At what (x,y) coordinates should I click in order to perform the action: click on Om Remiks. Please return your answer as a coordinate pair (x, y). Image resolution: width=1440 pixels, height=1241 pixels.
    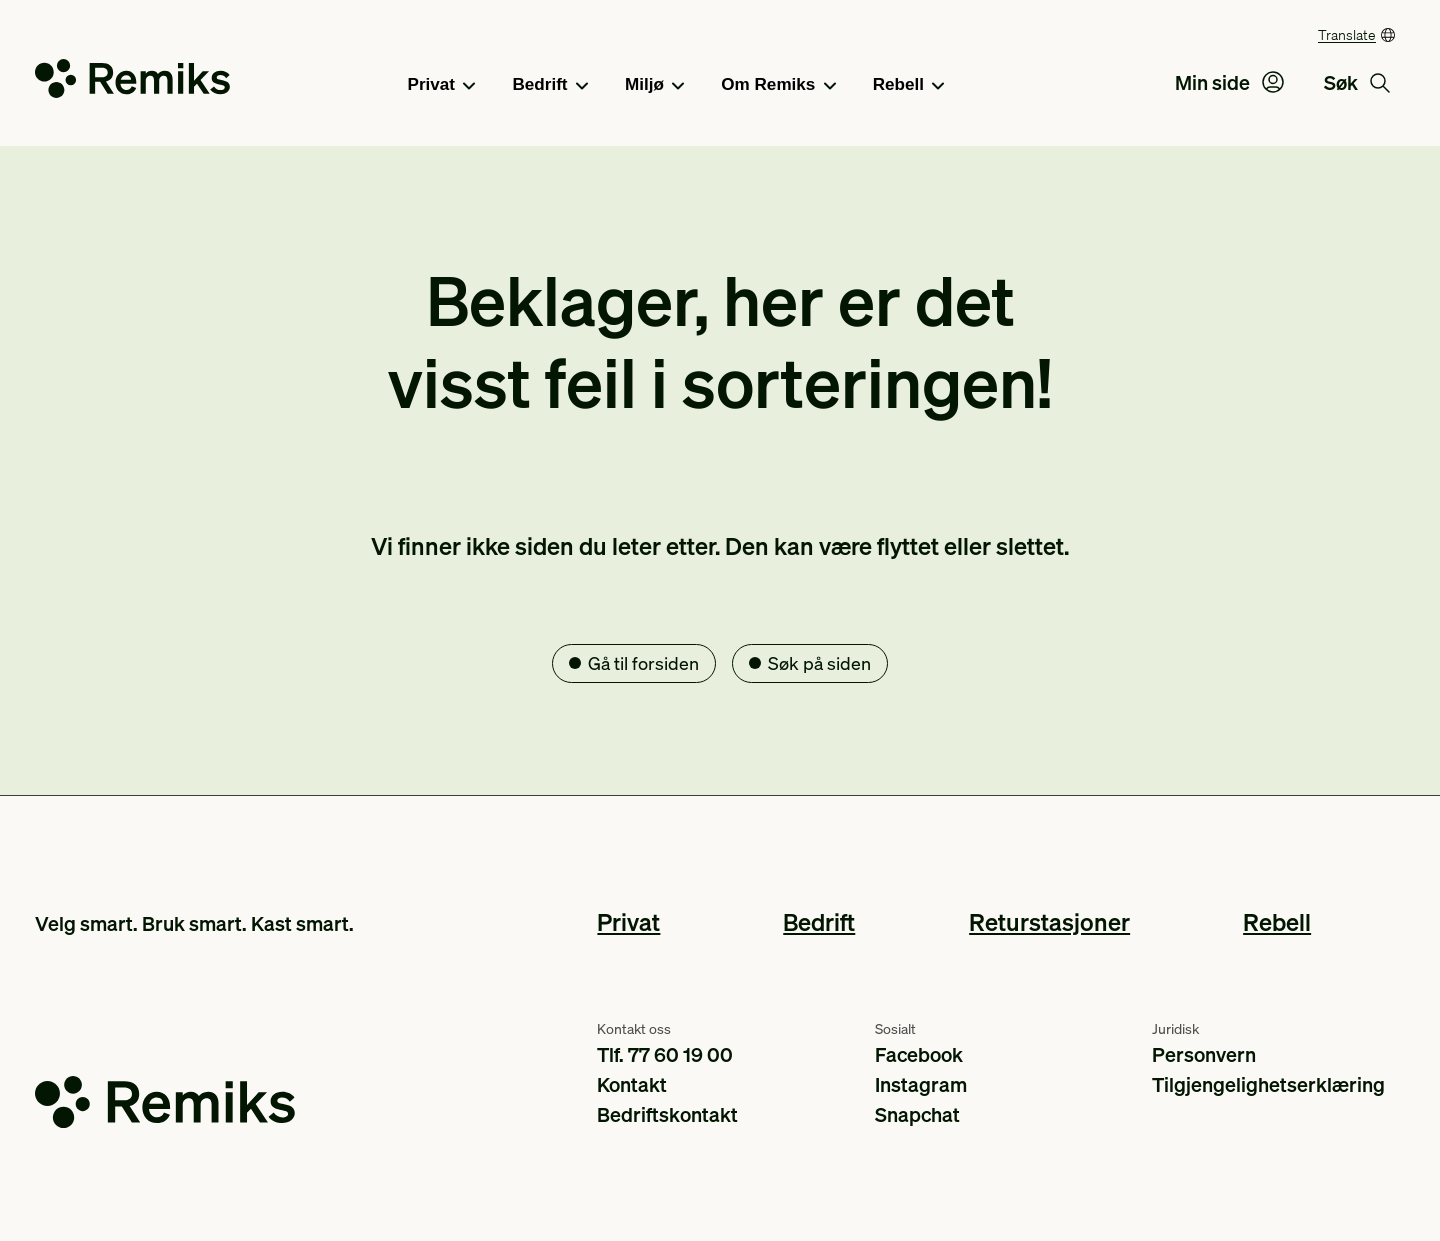
    Looking at the image, I should click on (778, 86).